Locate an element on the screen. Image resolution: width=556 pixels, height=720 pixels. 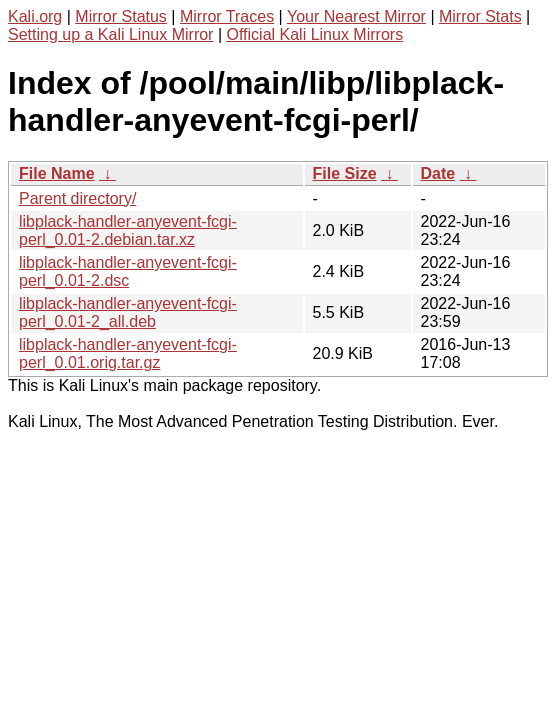
Date is located at coordinates (438, 173).